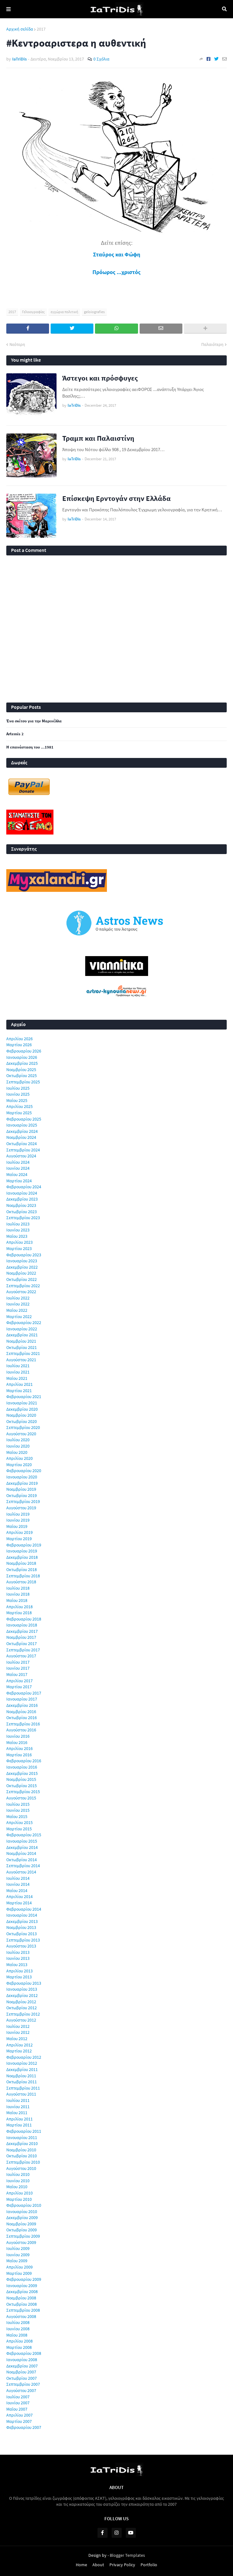 The image size is (233, 2576). I want to click on Φεβρουαρίου 2011, so click(23, 2131).